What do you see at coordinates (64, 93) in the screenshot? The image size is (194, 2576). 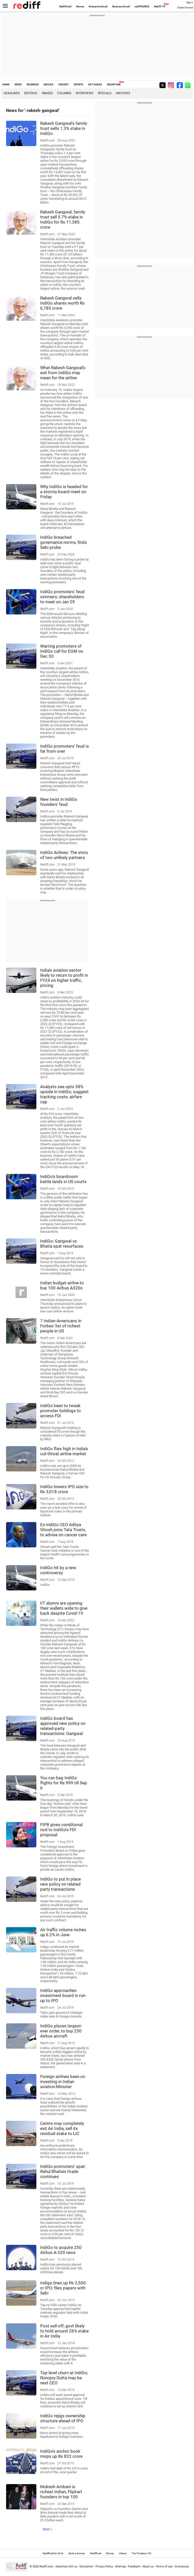 I see `Columns` at bounding box center [64, 93].